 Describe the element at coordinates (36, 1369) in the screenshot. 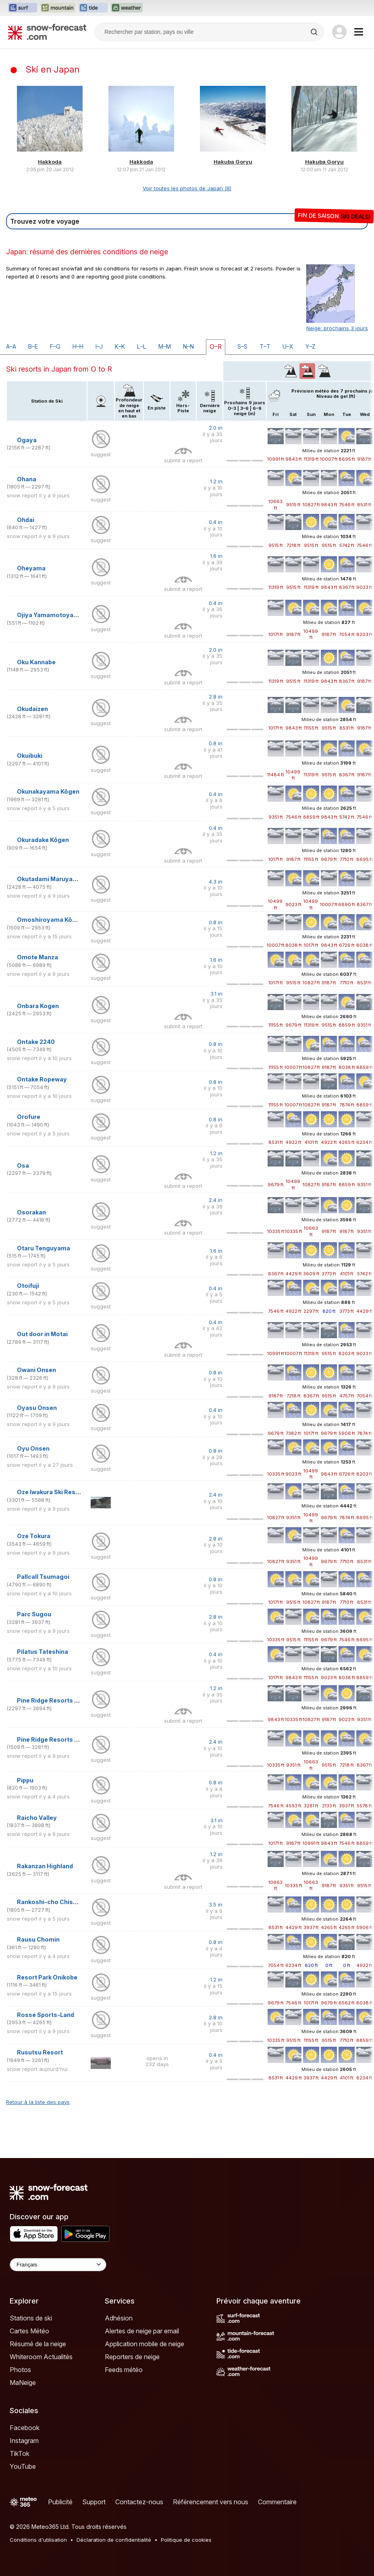

I see `Owani Onsen` at that location.